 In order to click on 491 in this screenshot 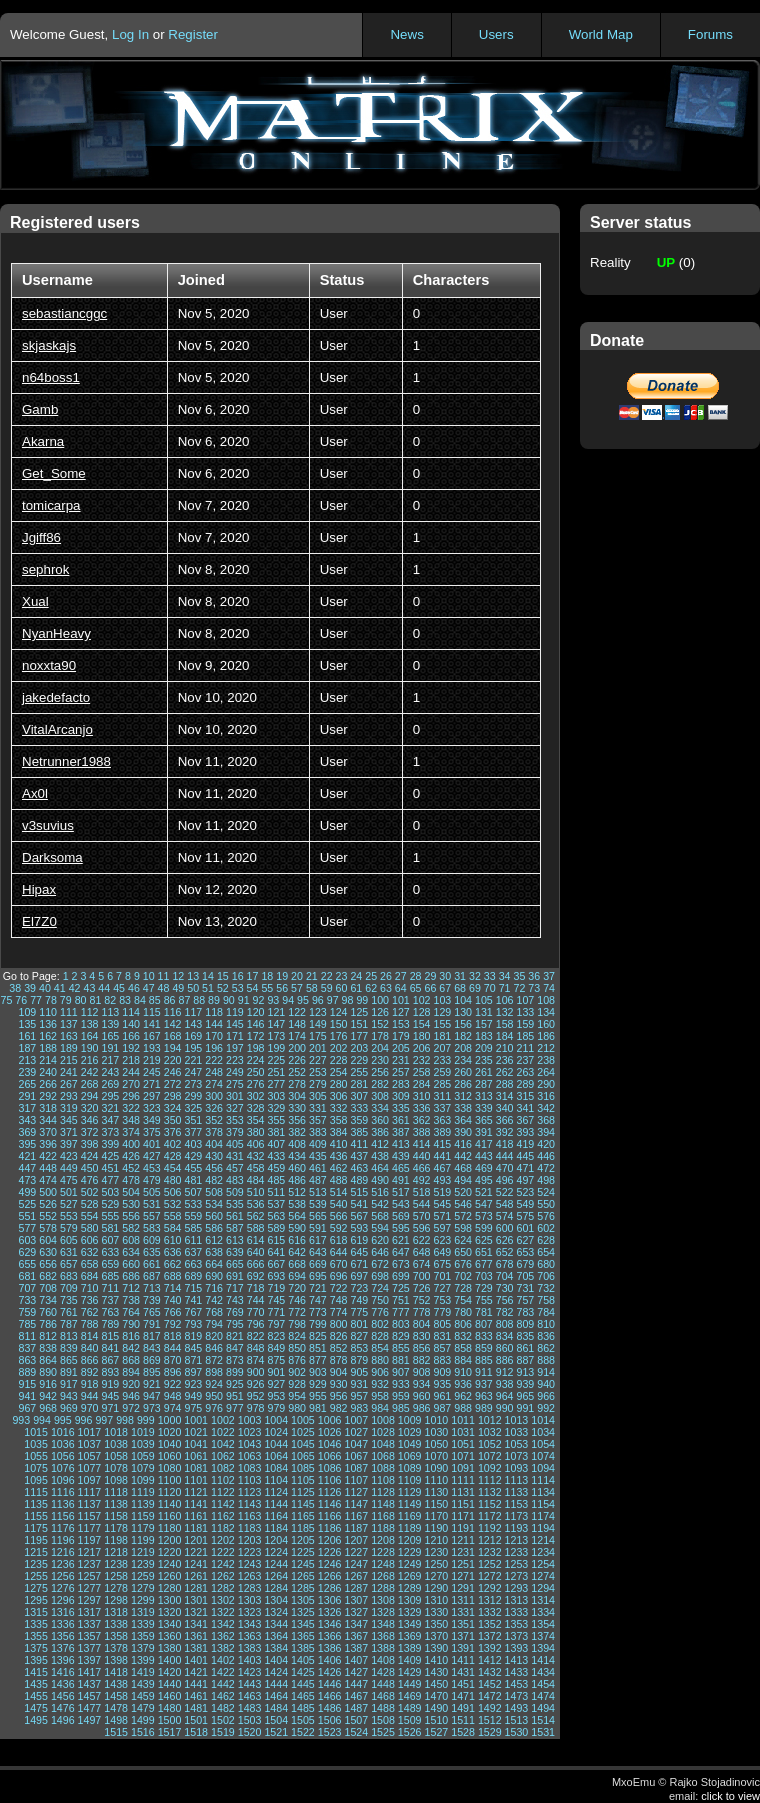, I will do `click(401, 1180)`.